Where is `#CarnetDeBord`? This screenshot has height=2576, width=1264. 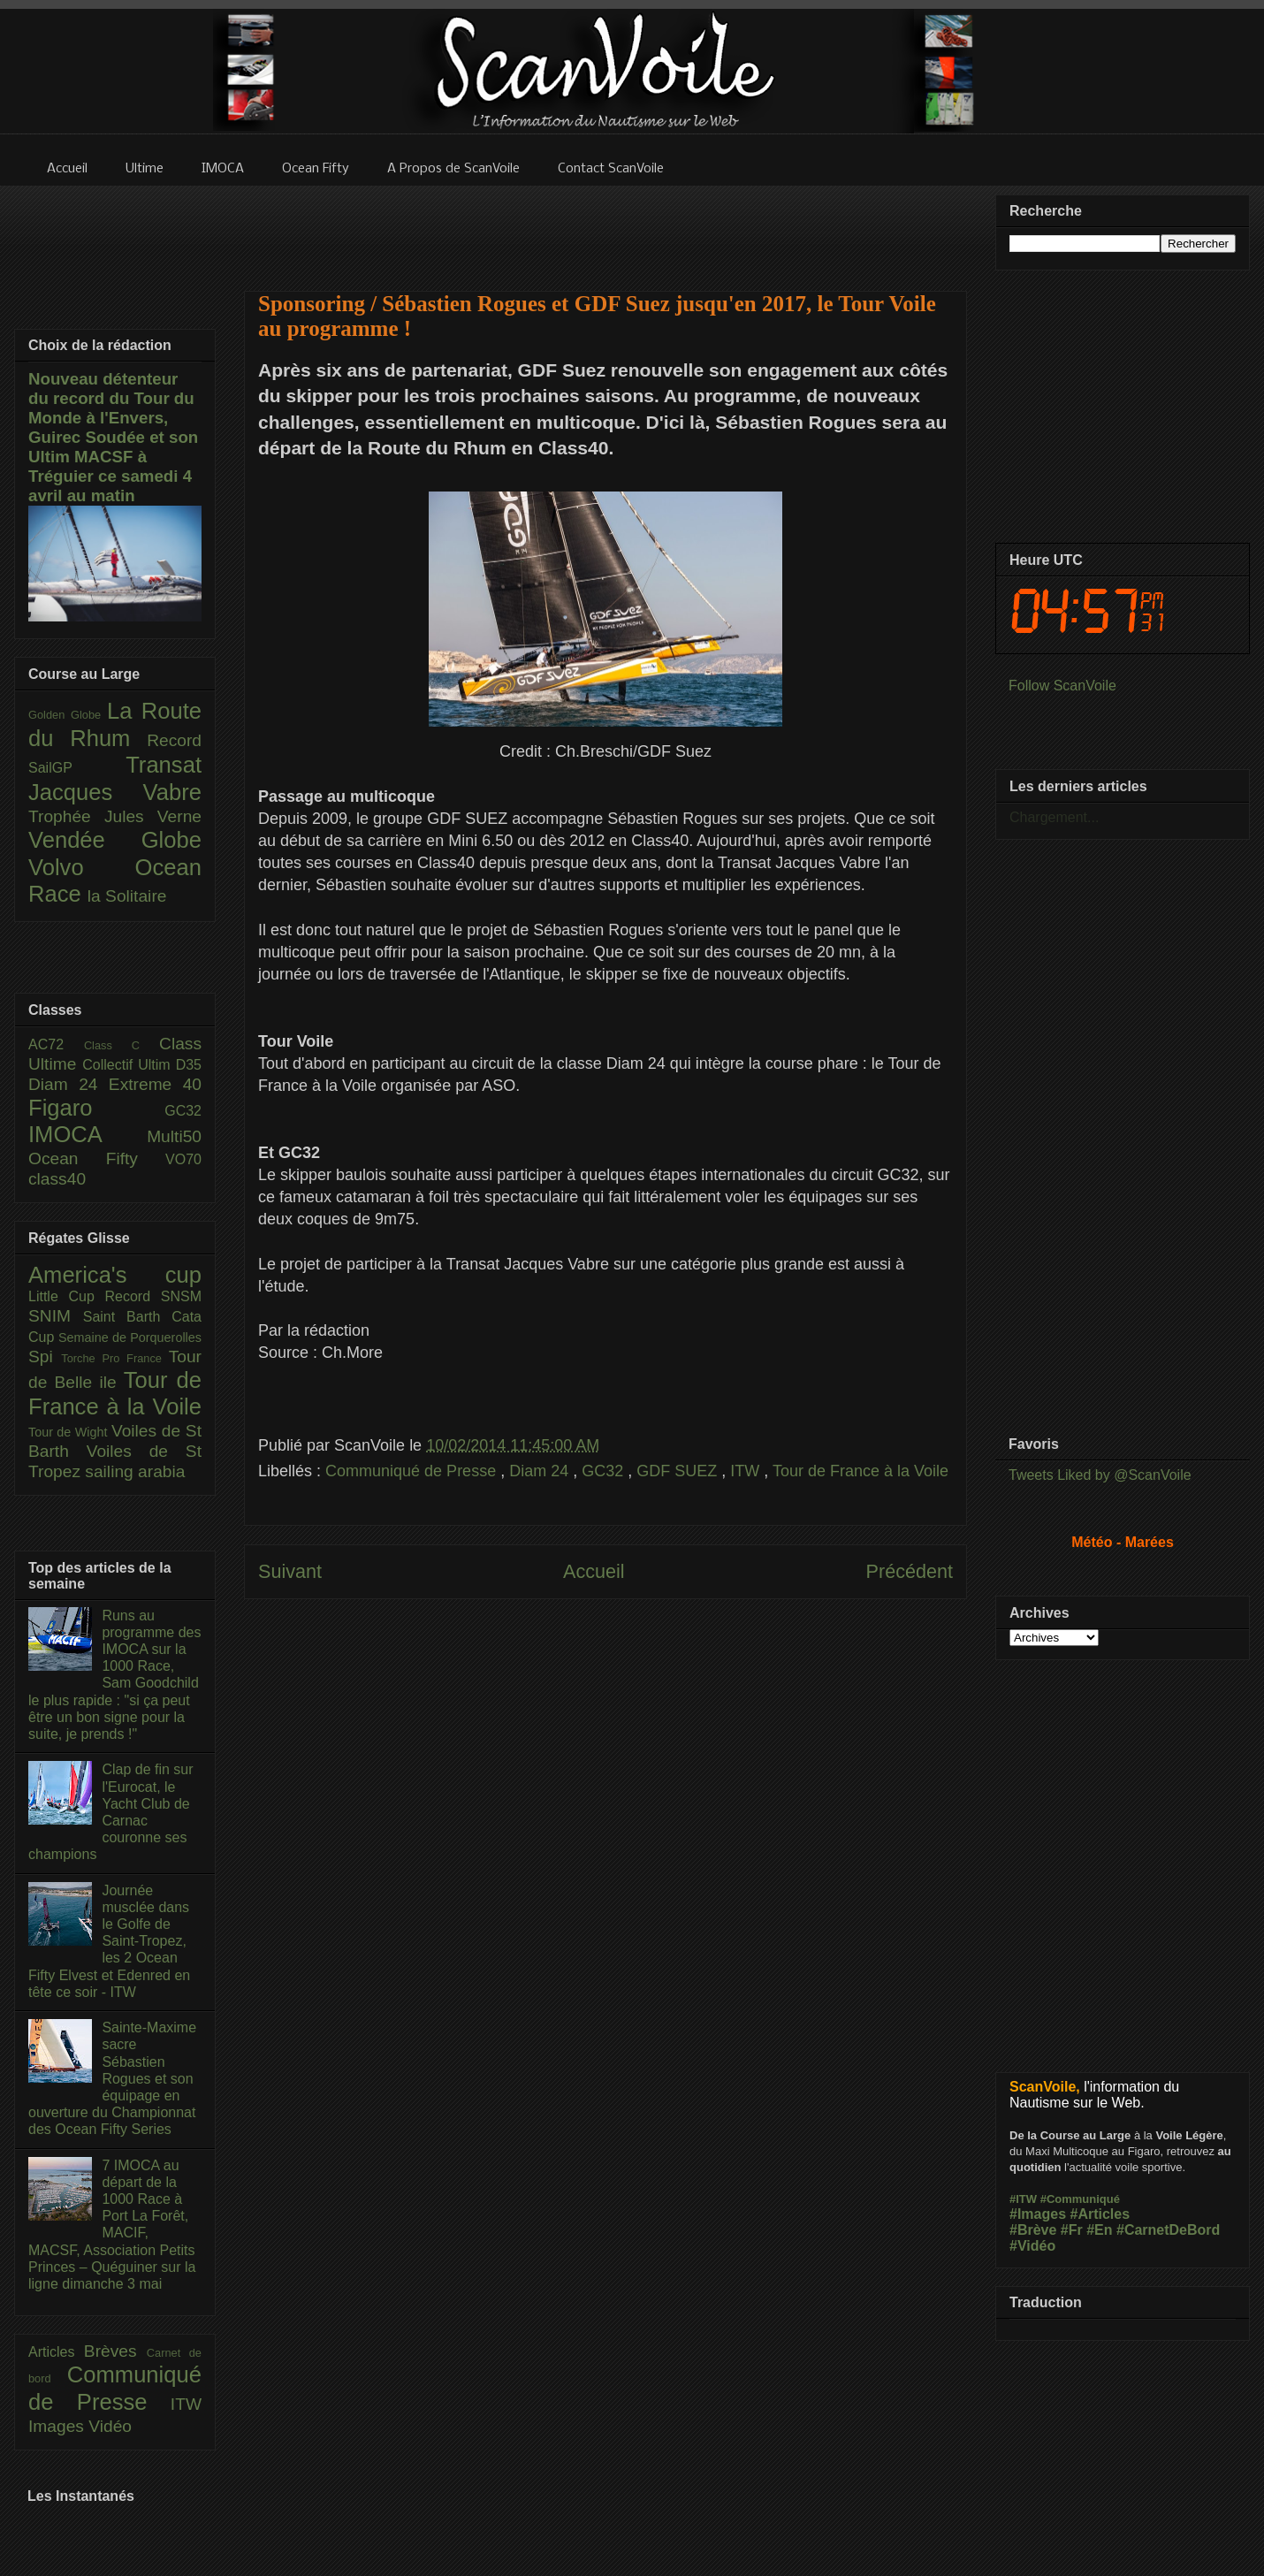 #CarnetDeBord is located at coordinates (1168, 2229).